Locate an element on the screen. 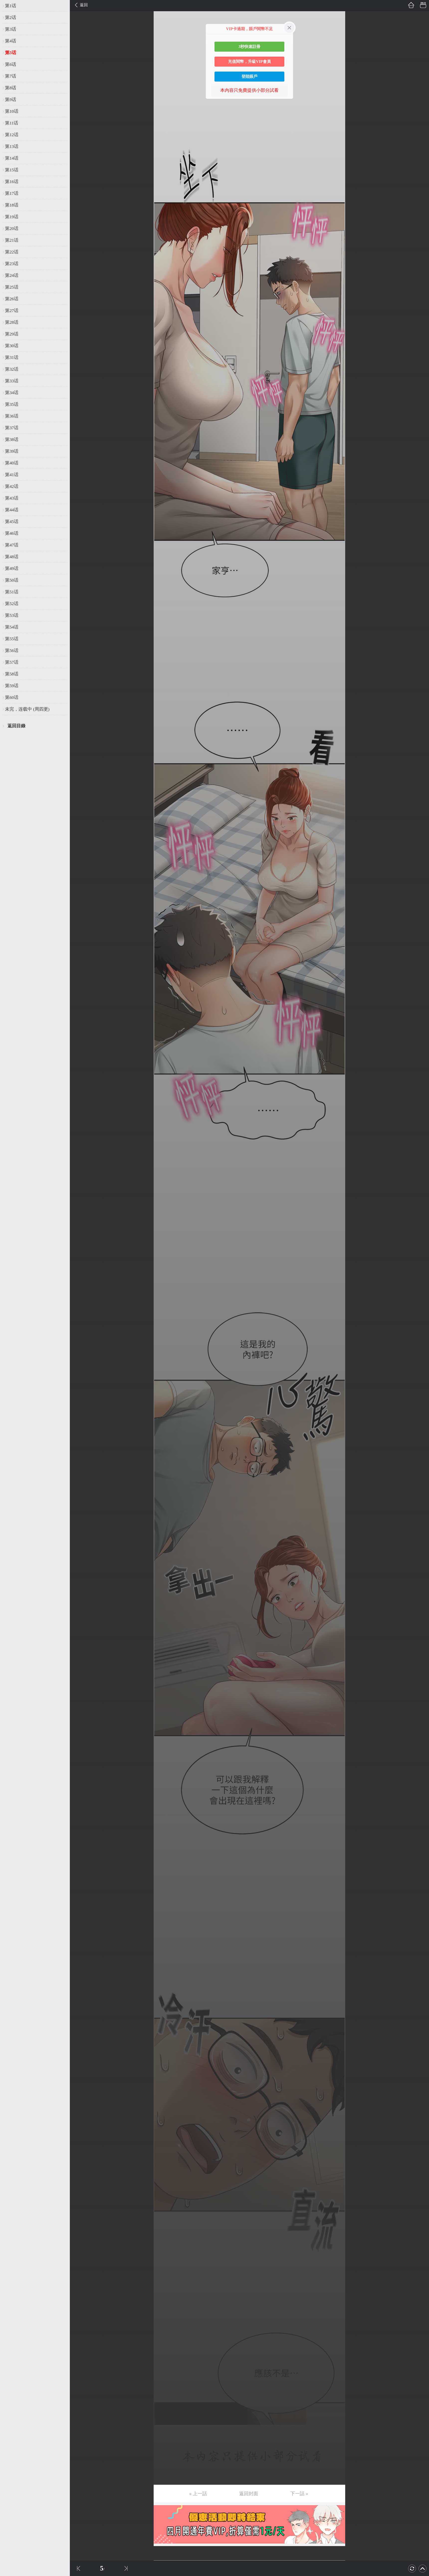 The height and width of the screenshot is (2576, 429). 第60话 is located at coordinates (11, 697).